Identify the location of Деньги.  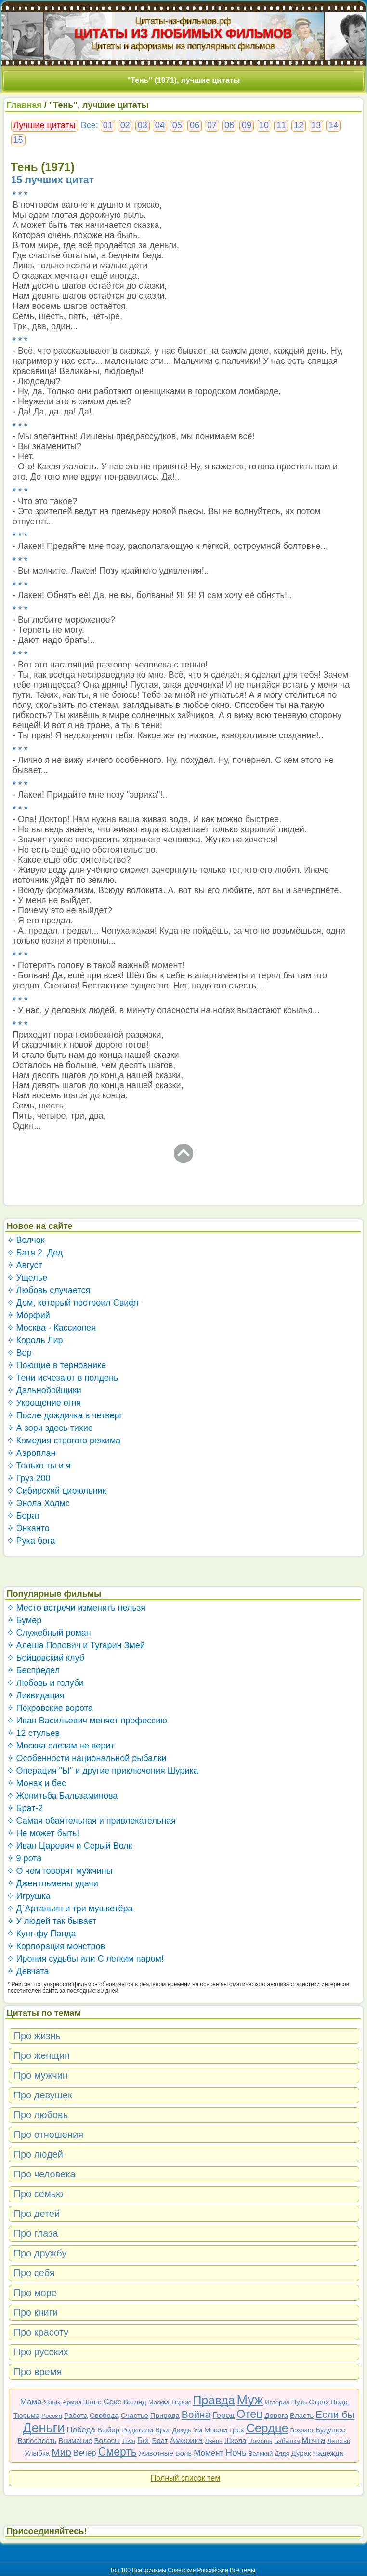
(44, 2428).